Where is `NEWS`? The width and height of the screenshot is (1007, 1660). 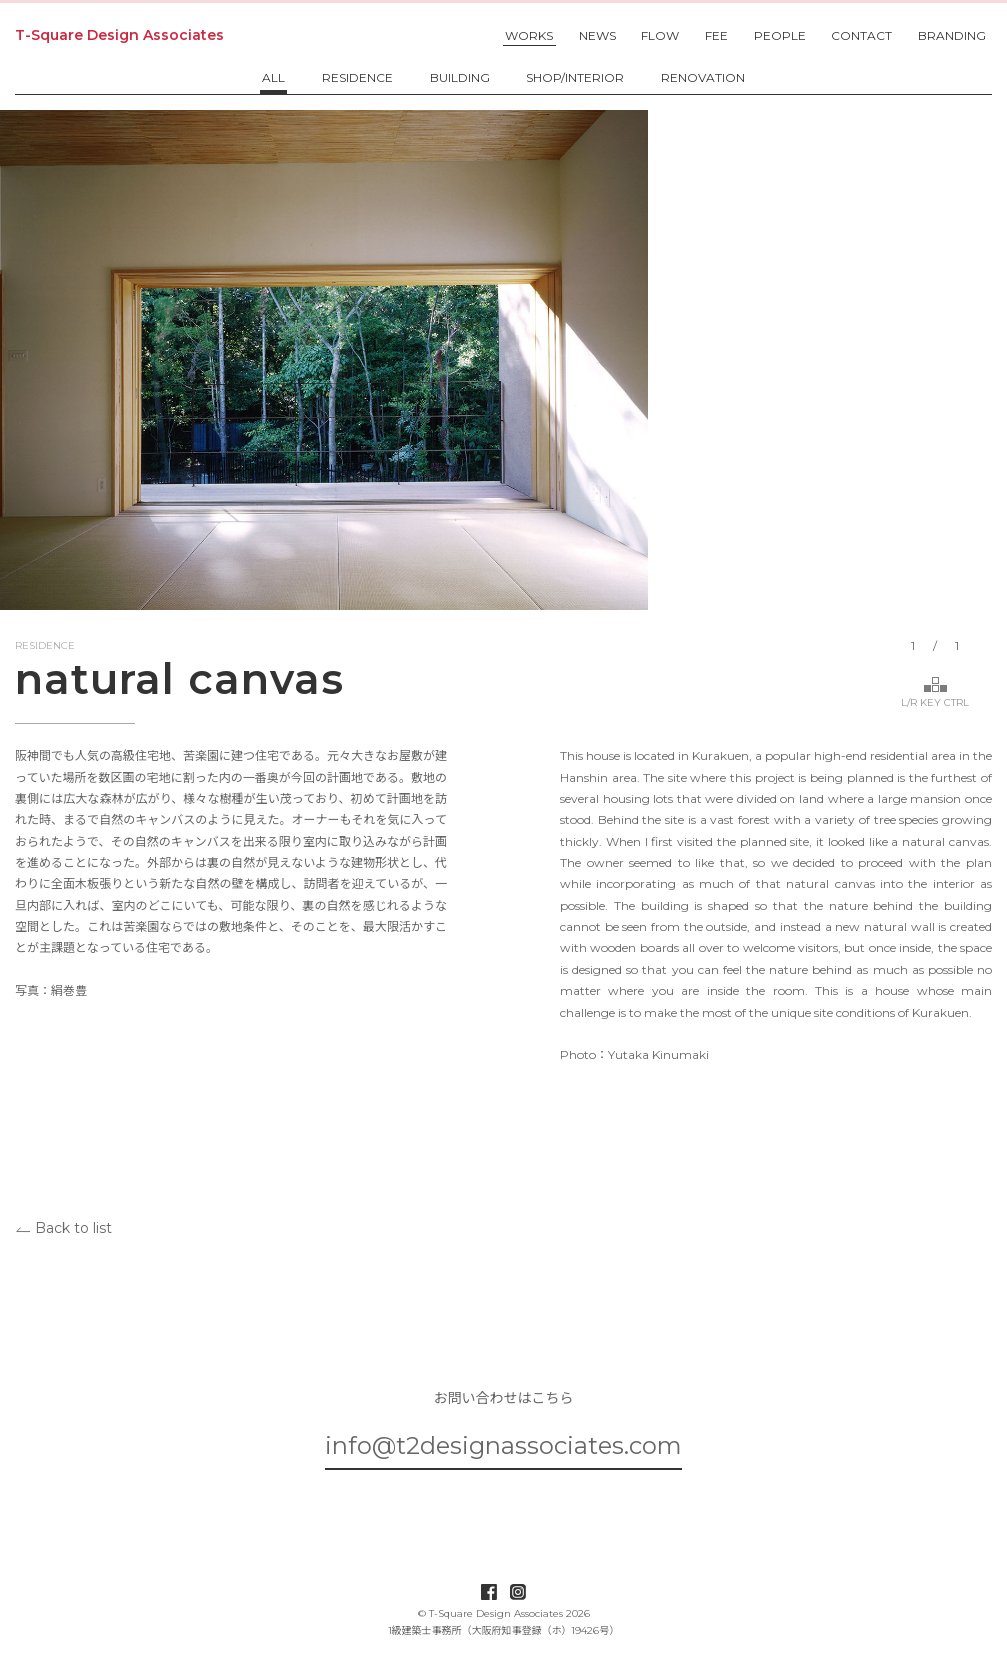
NEWS is located at coordinates (597, 35).